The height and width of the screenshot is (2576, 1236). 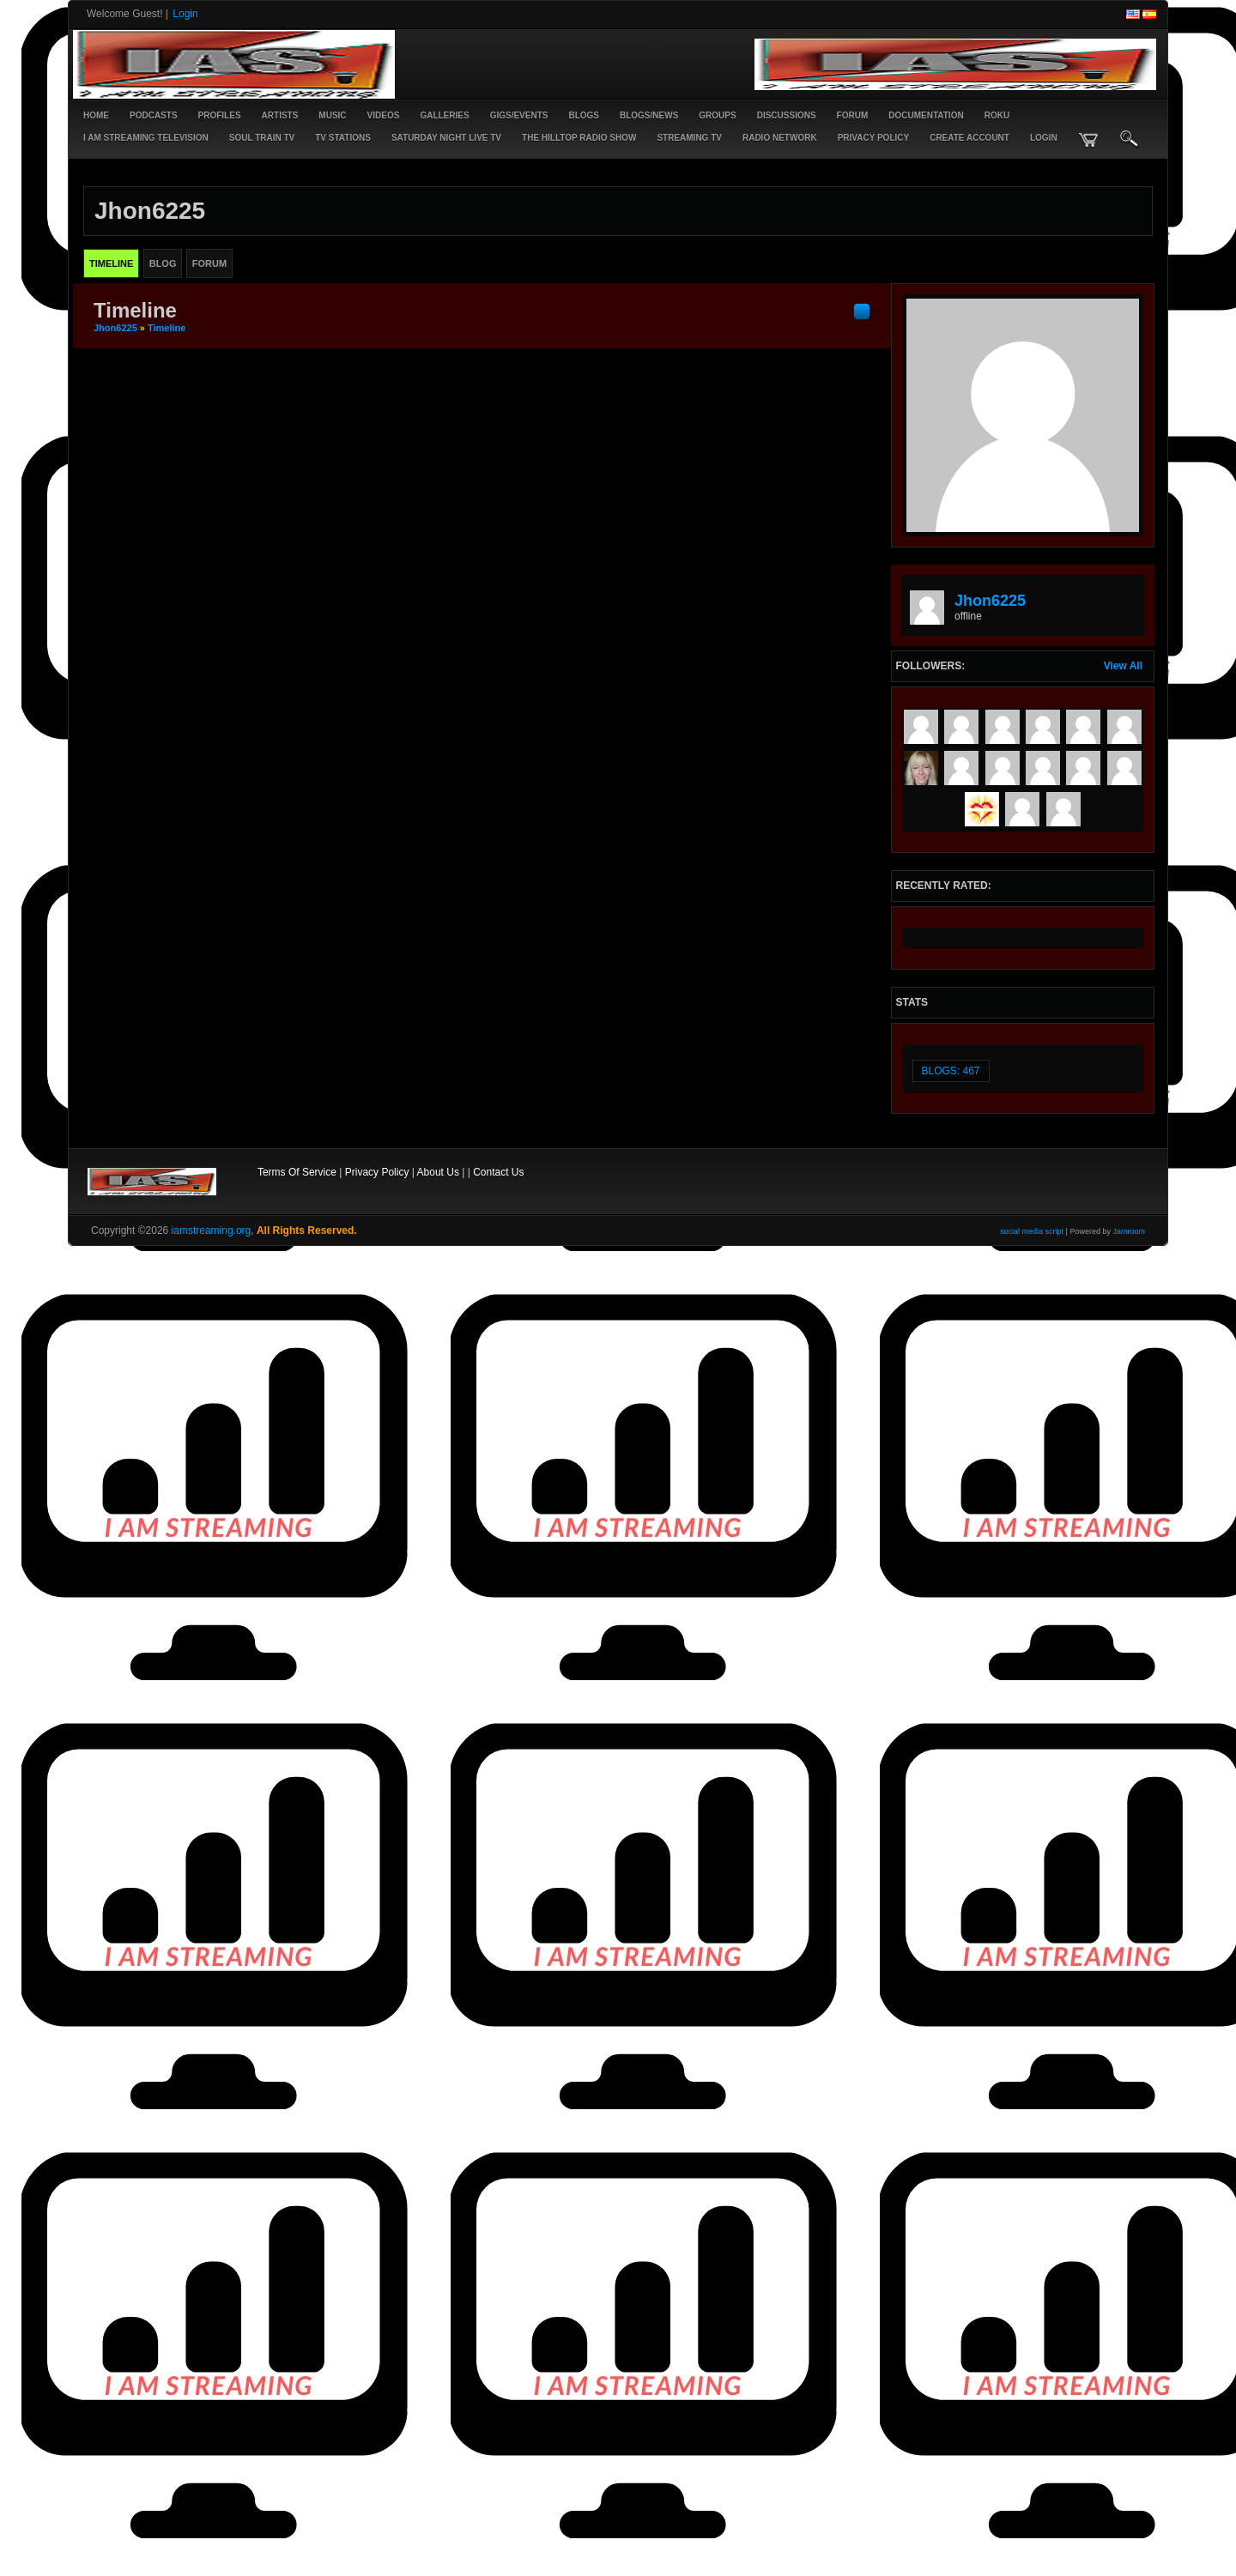 I want to click on jhon6225, so click(x=115, y=328).